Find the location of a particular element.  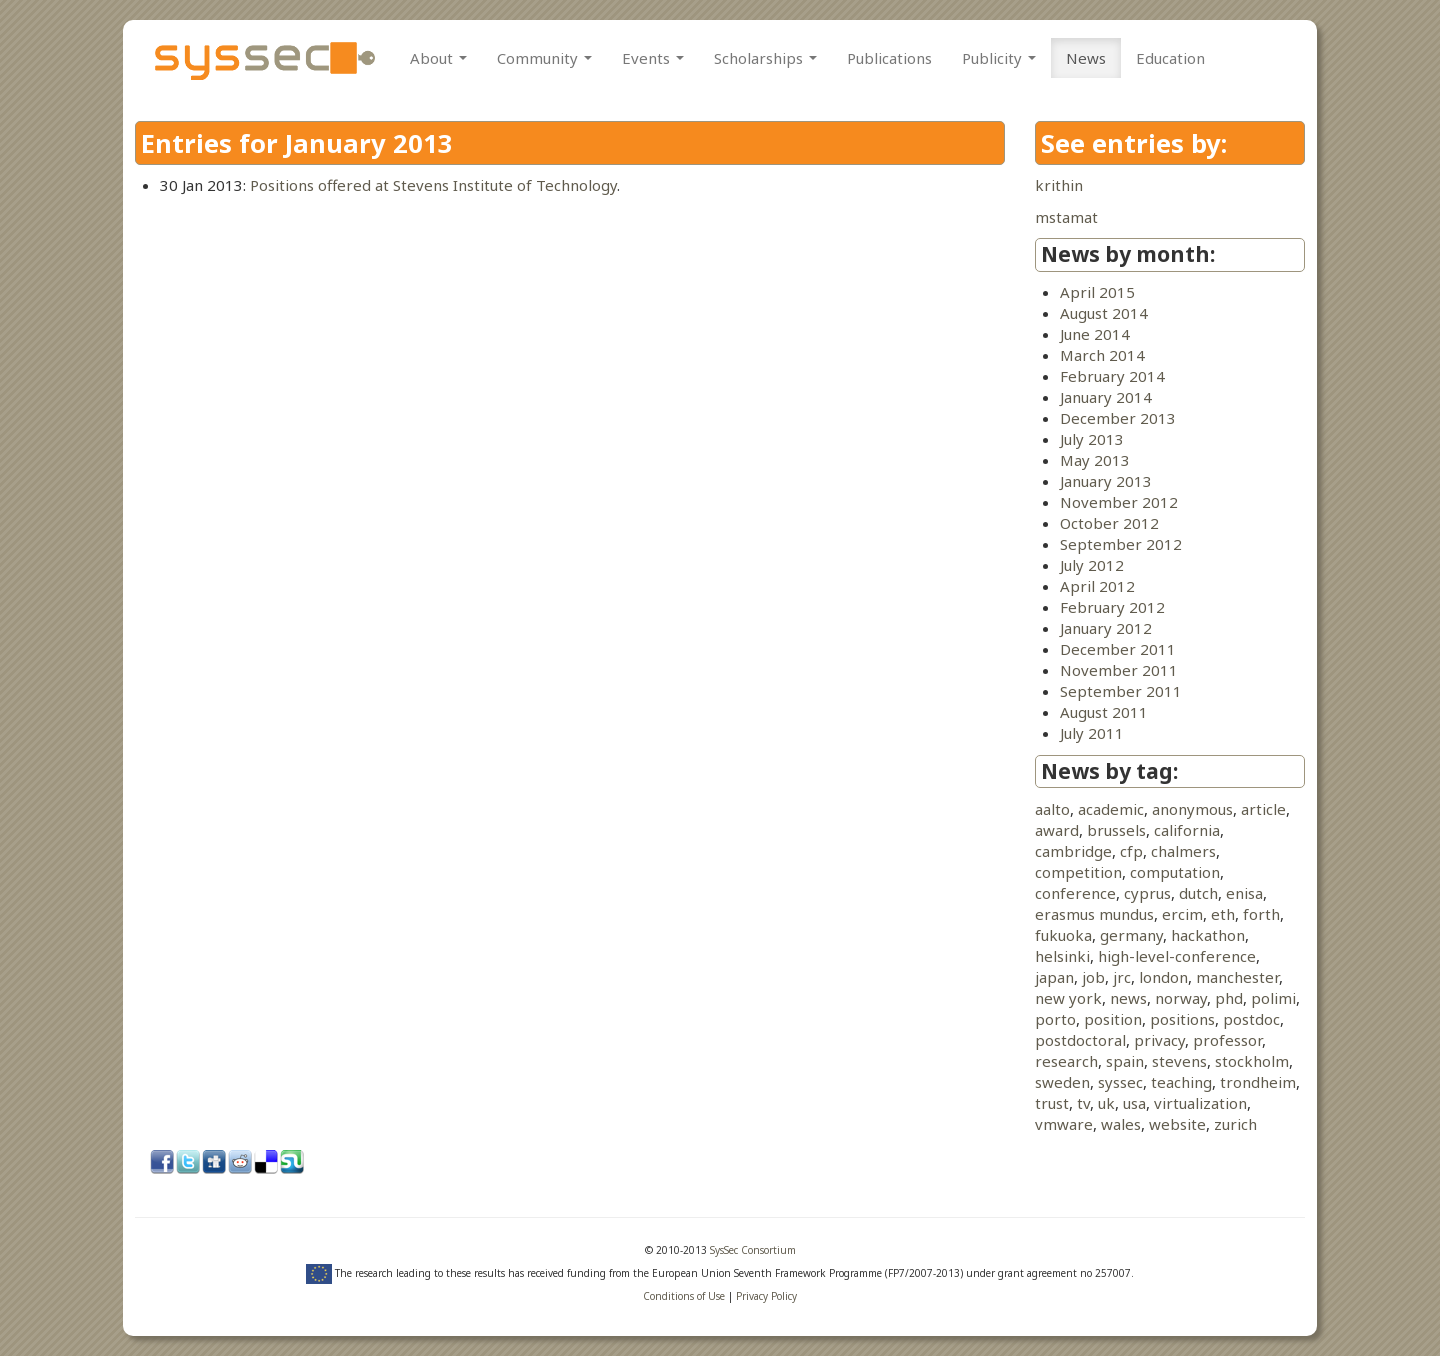

conference is located at coordinates (1075, 893).